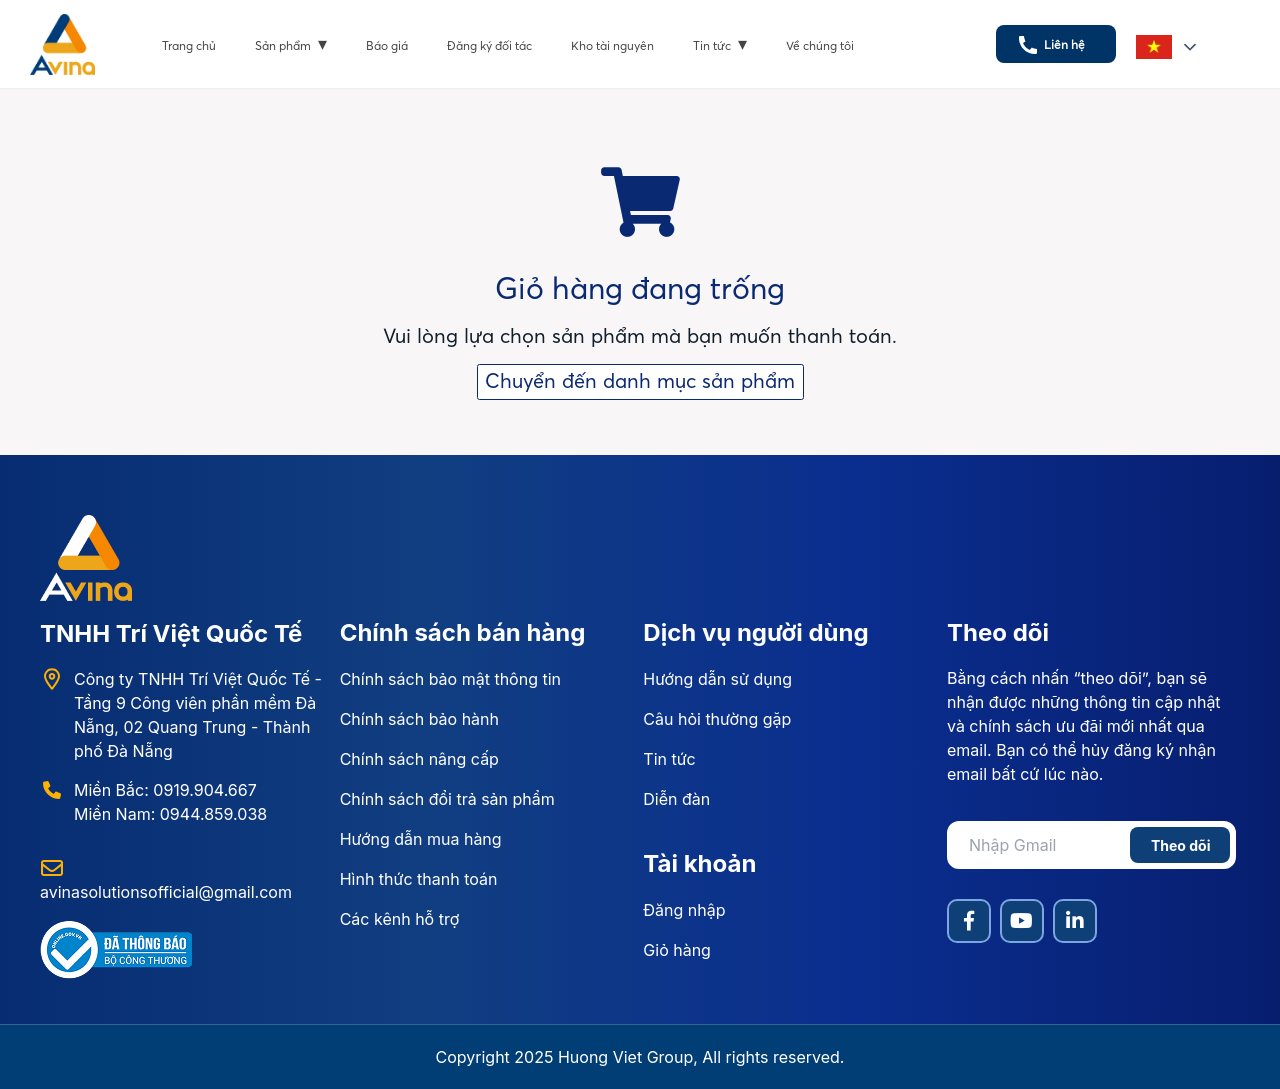 This screenshot has width=1280, height=1089. What do you see at coordinates (189, 45) in the screenshot?
I see `Trang chủ` at bounding box center [189, 45].